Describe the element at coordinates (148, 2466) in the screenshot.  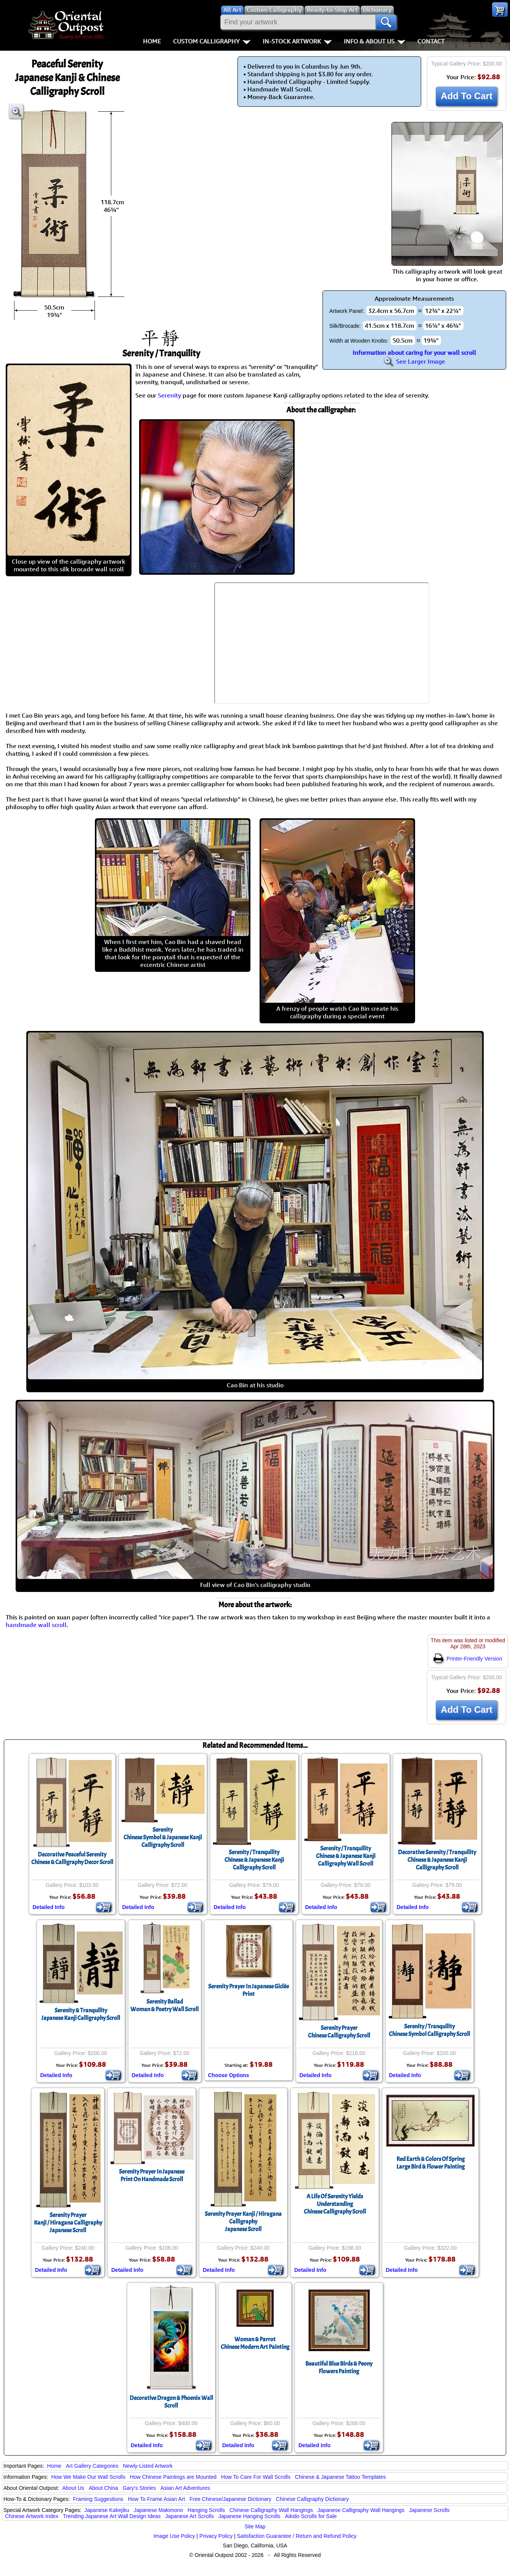
I see `Newly-Listed Artwork` at that location.